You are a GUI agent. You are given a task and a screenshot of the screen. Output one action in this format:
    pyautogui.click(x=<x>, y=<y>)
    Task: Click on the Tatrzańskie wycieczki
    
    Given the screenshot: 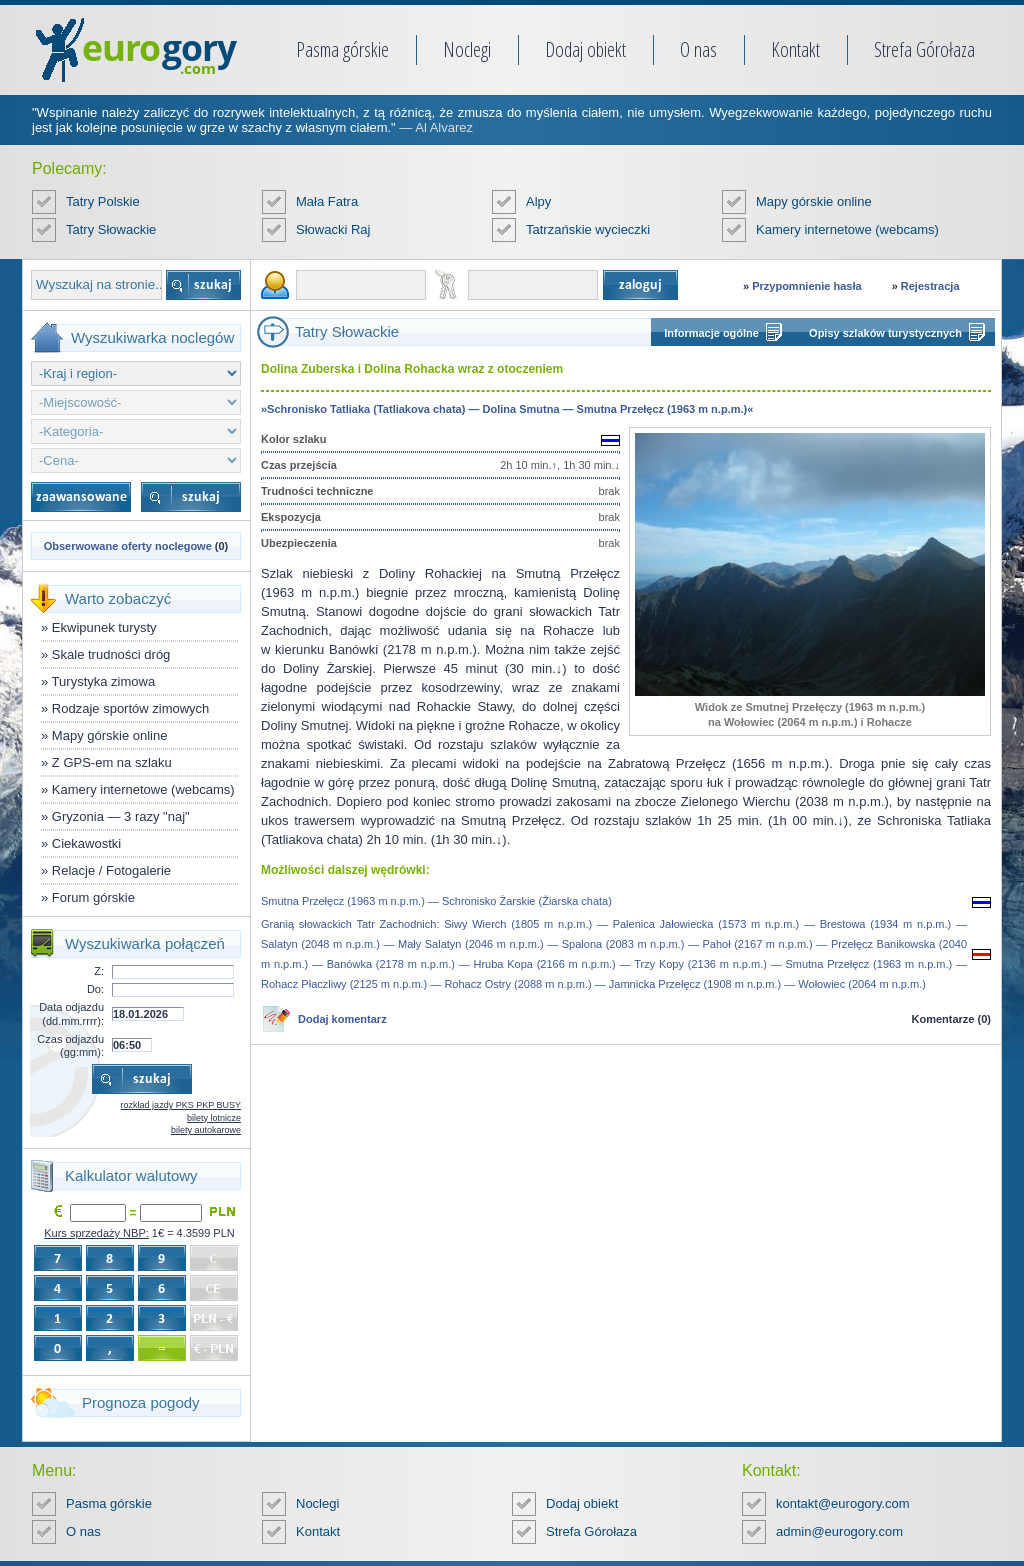 What is the action you would take?
    pyautogui.click(x=588, y=229)
    